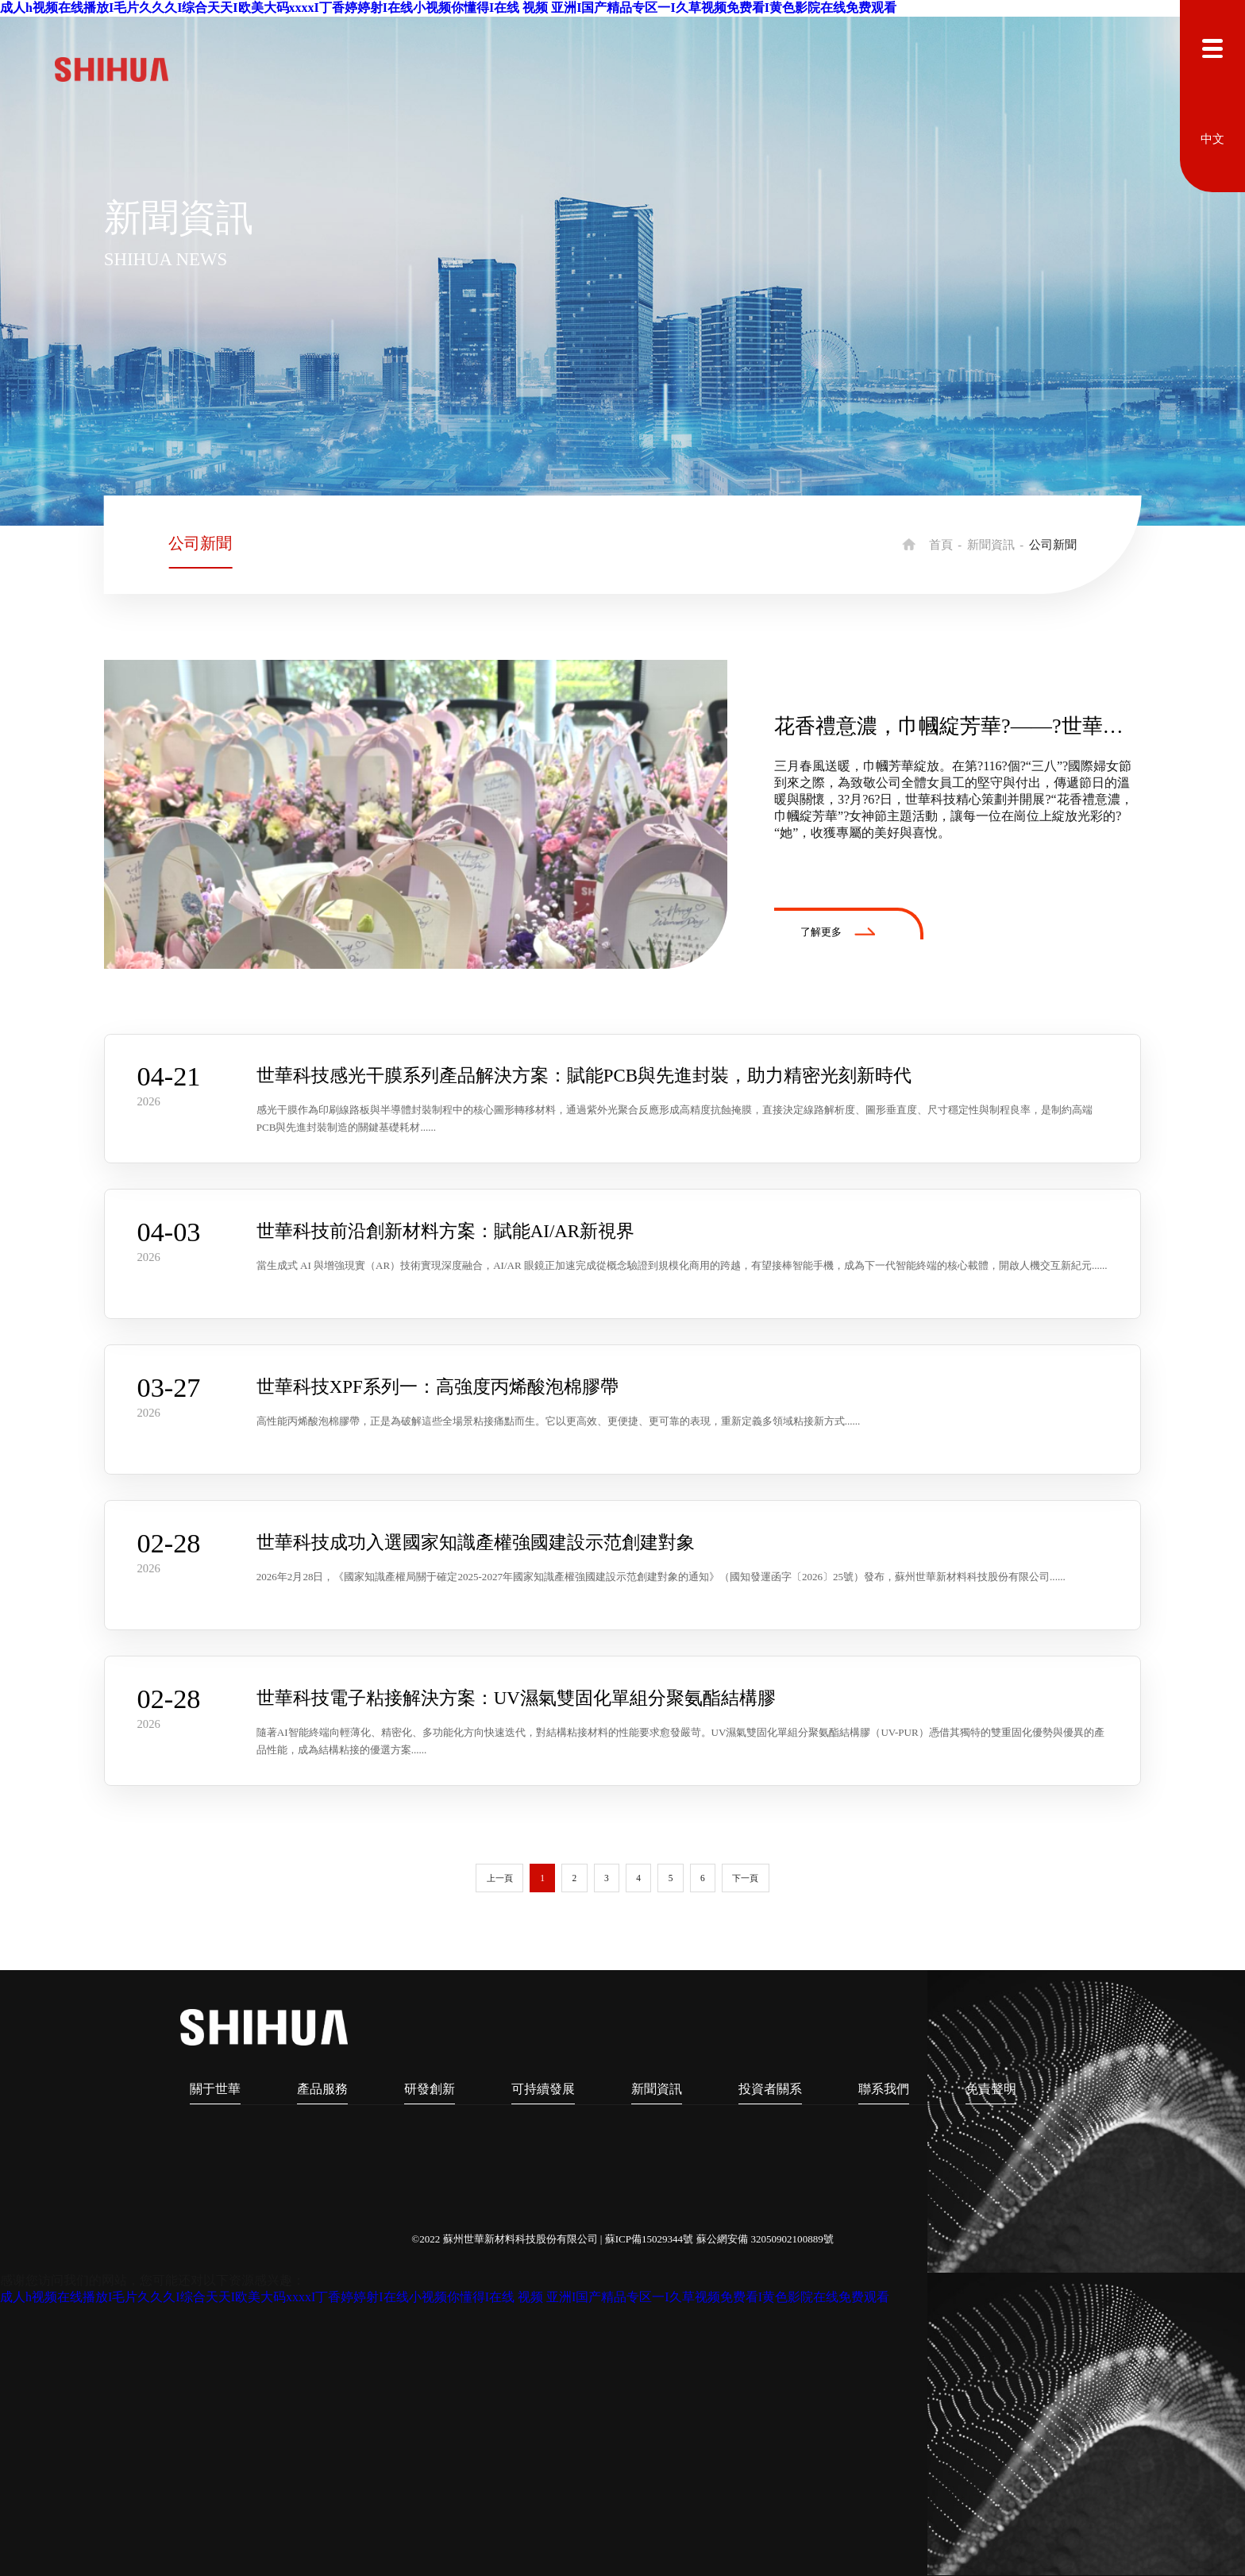 The width and height of the screenshot is (1245, 2576). What do you see at coordinates (770, 2089) in the screenshot?
I see `投資者關系` at bounding box center [770, 2089].